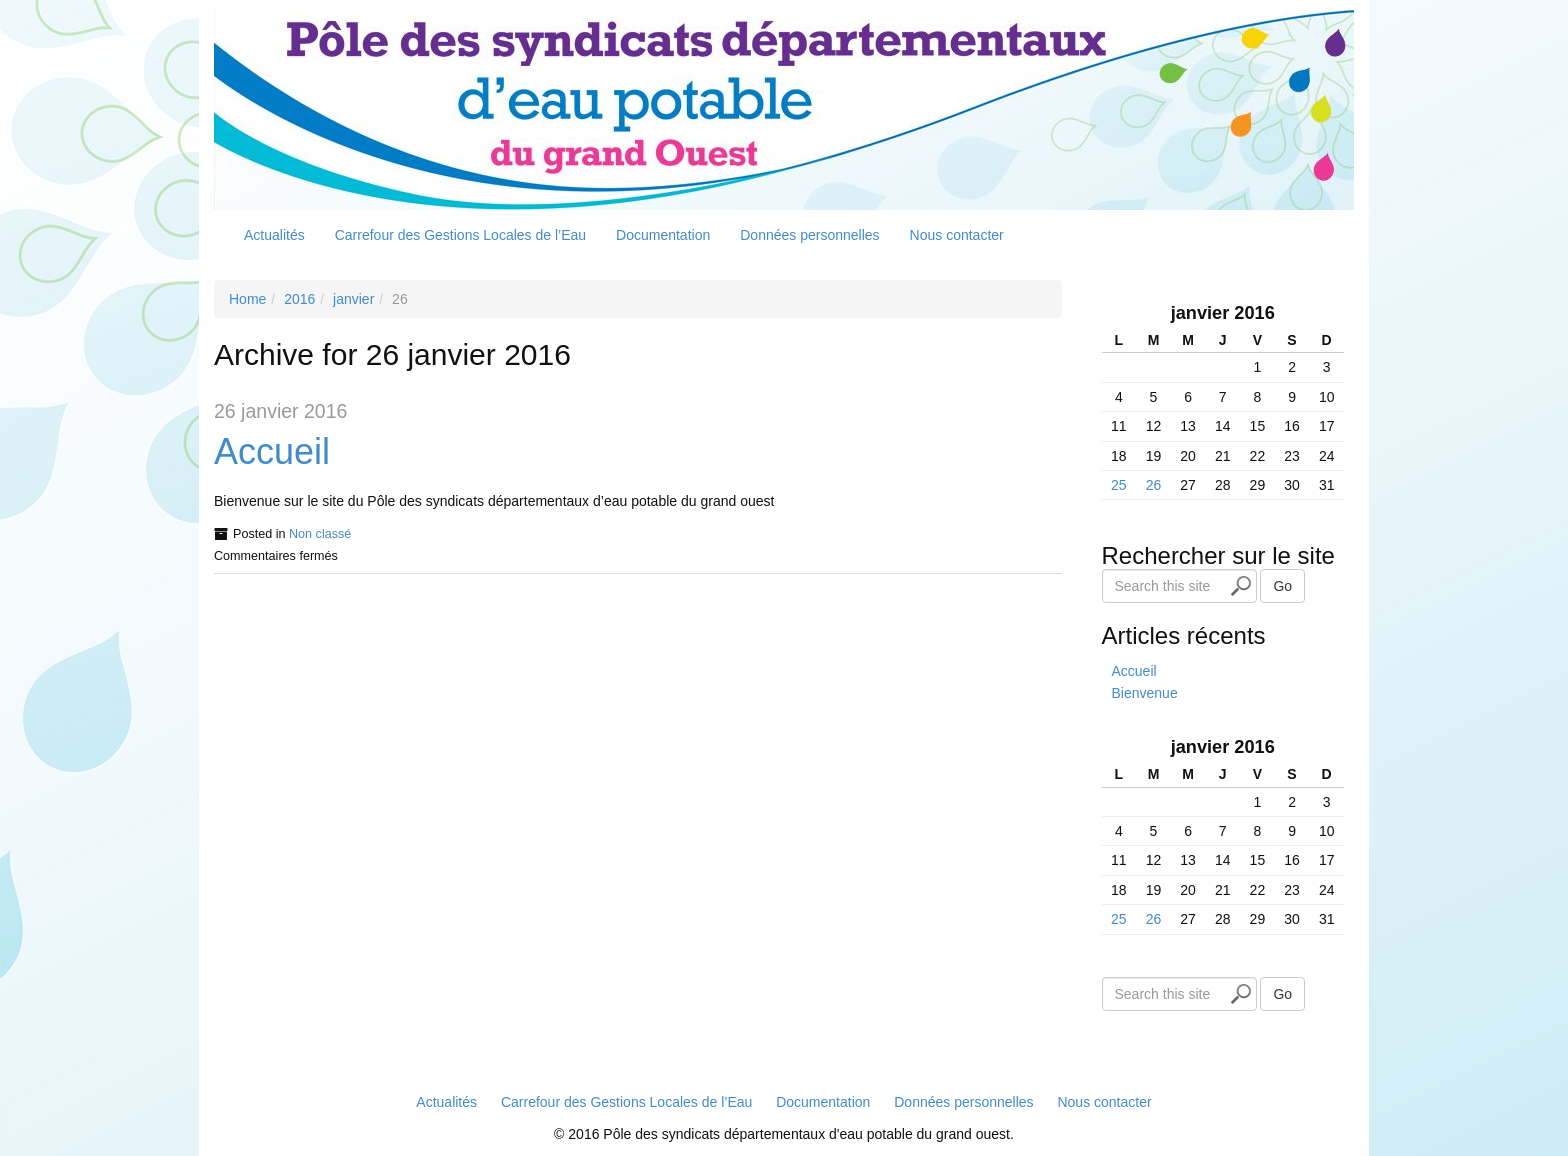 This screenshot has height=1156, width=1568. What do you see at coordinates (274, 235) in the screenshot?
I see `Actualités` at bounding box center [274, 235].